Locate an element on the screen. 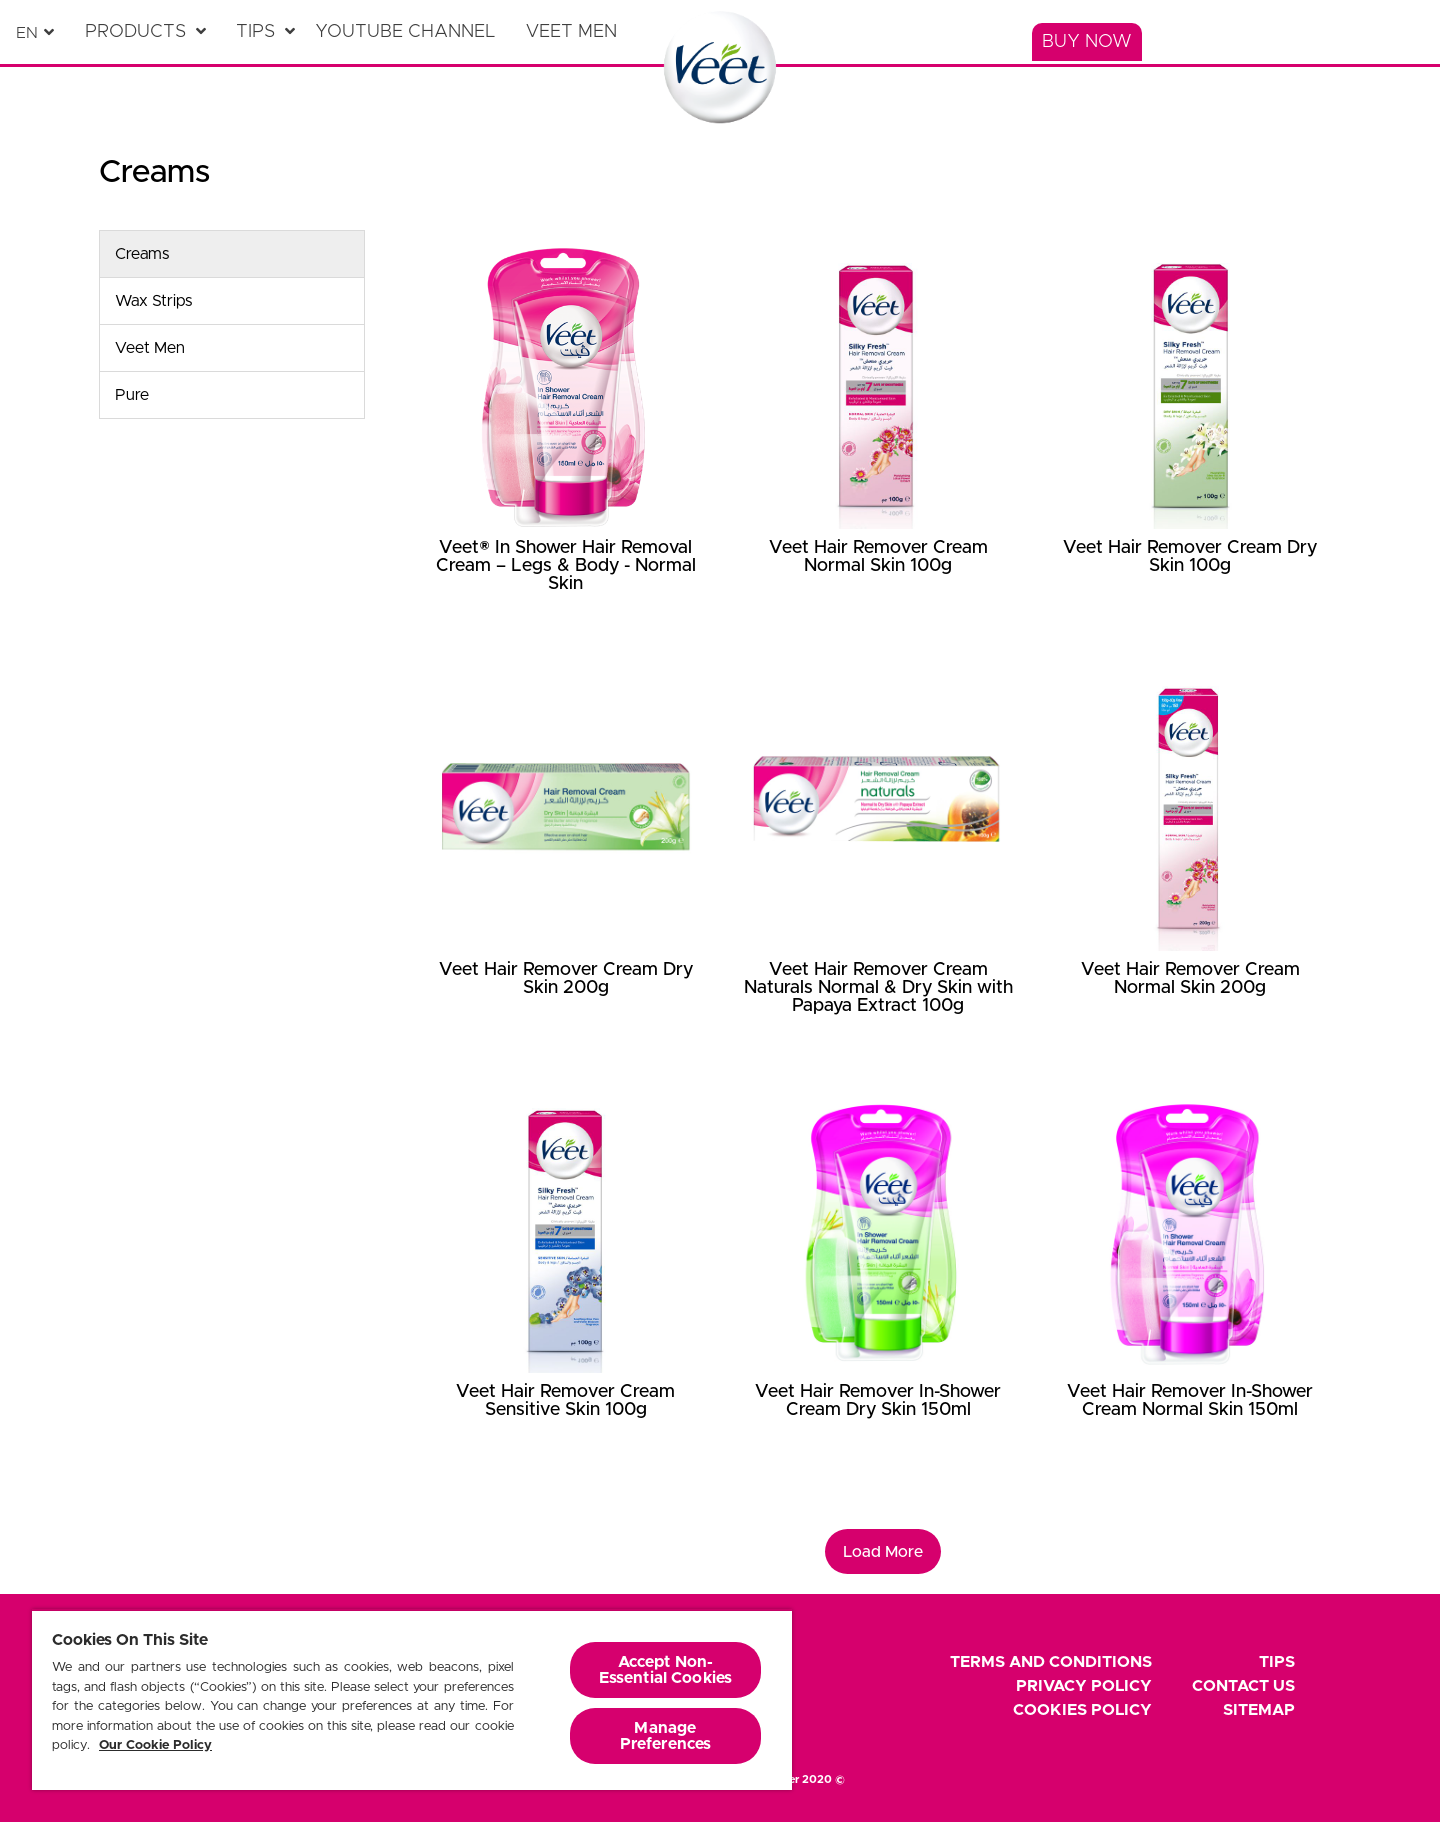 The image size is (1440, 1822). Accept Non-Essential Cookies is located at coordinates (666, 1670).